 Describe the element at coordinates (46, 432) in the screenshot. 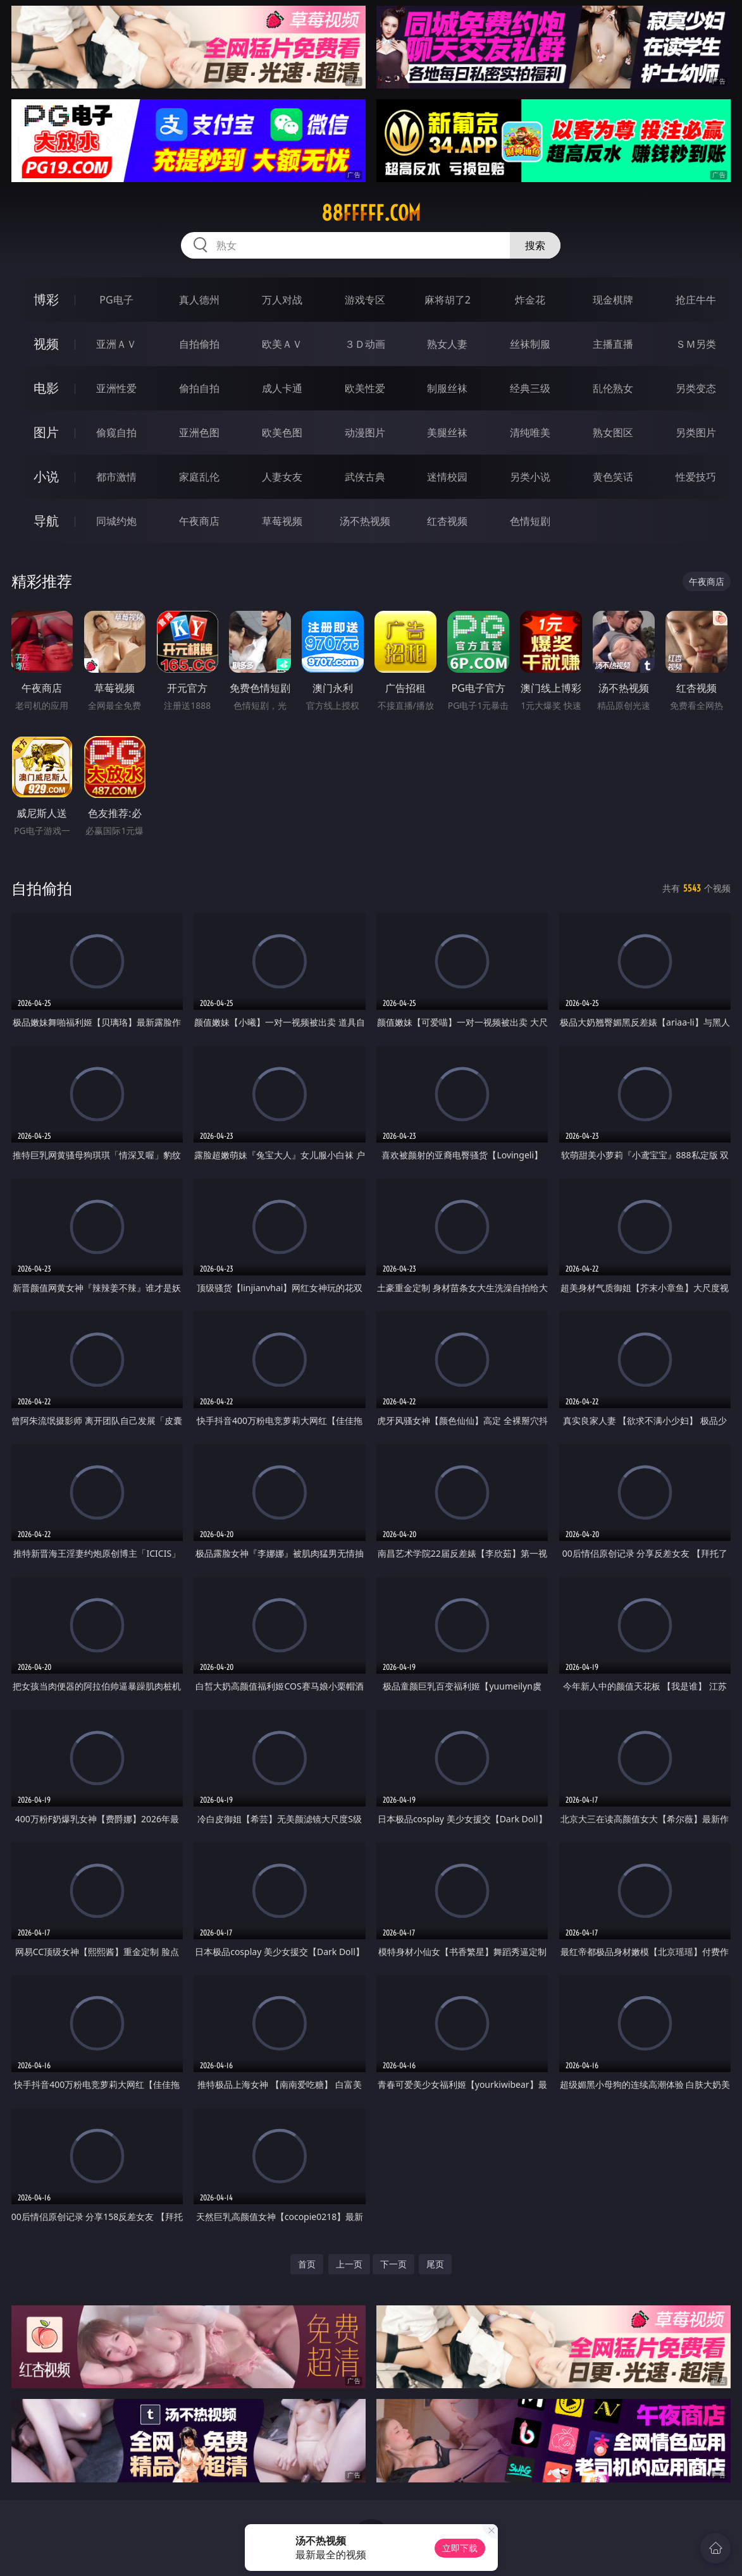

I see `图片` at that location.